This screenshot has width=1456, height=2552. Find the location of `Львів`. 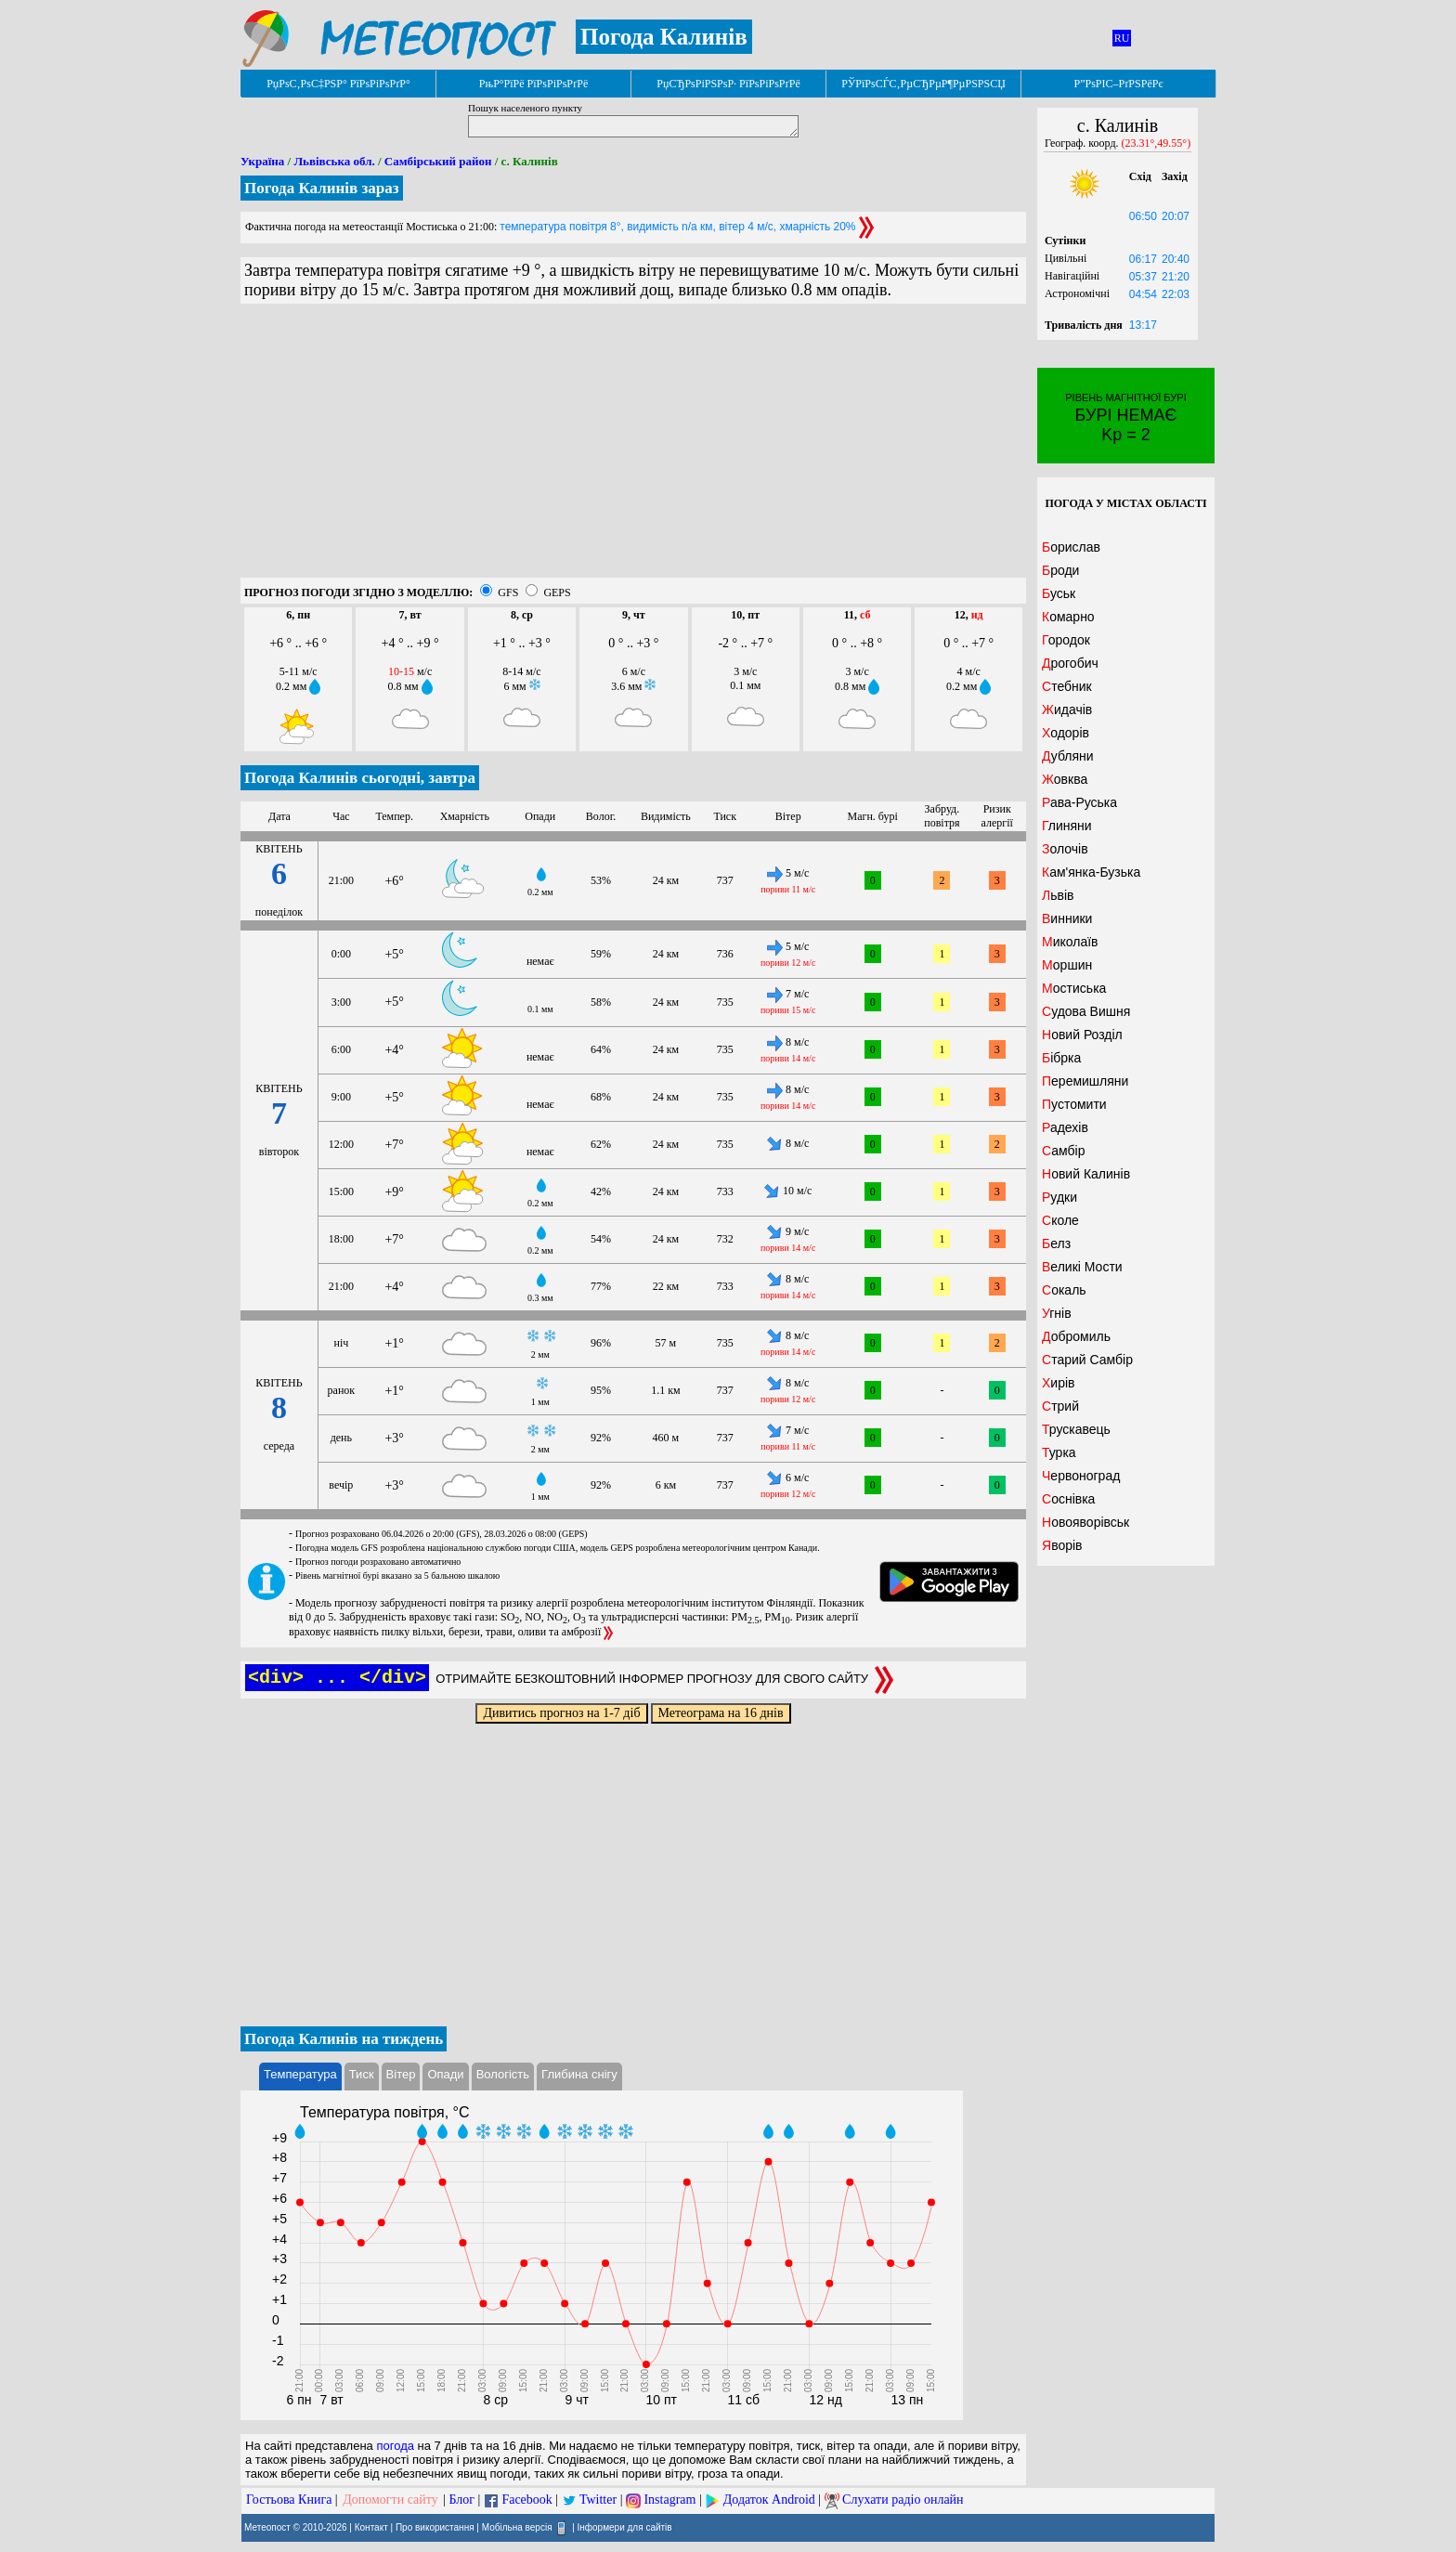

Львів is located at coordinates (1057, 895).